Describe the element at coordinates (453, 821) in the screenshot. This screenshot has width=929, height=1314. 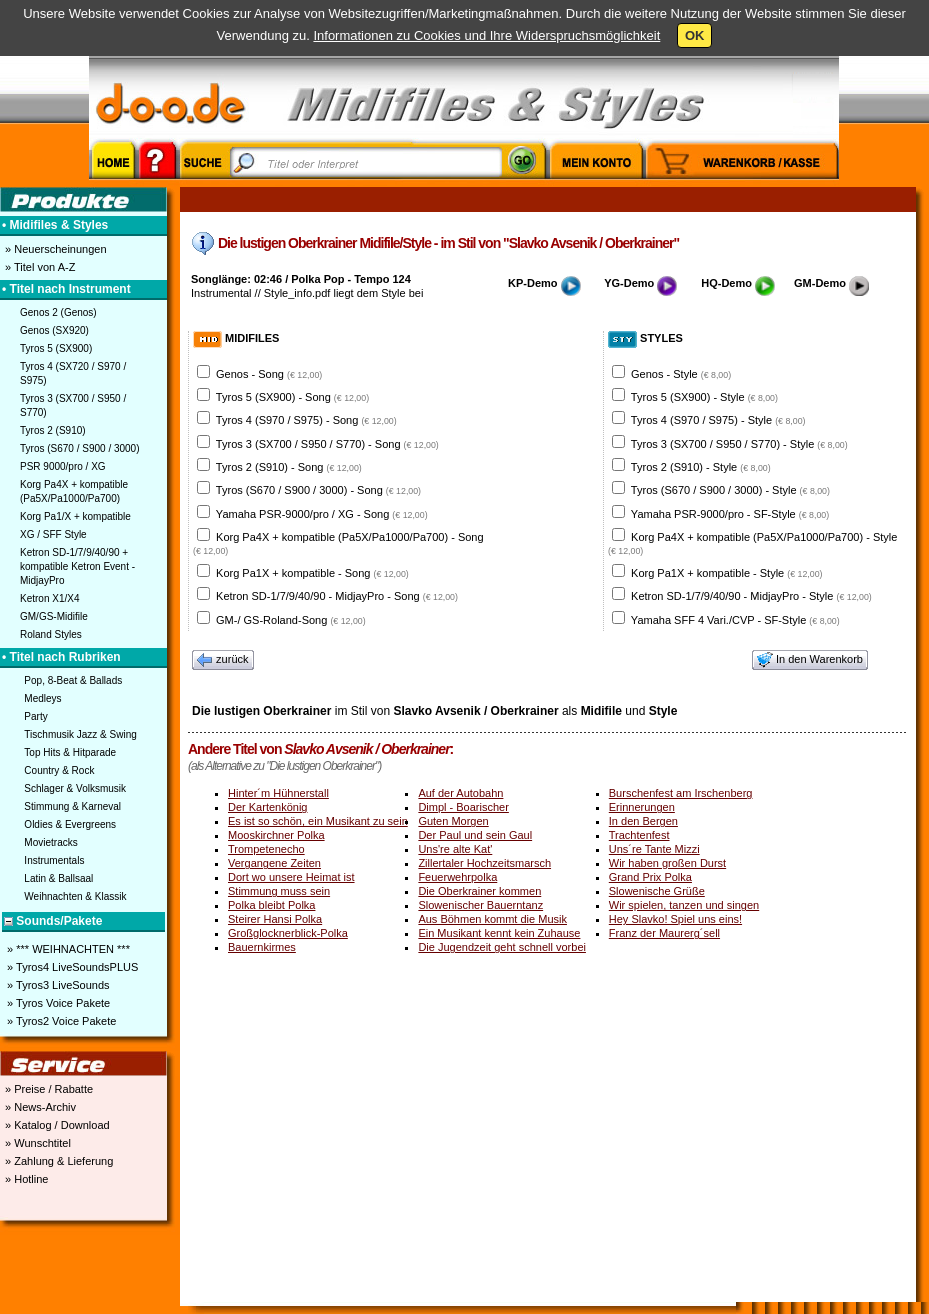
I see `Guten Morgen` at that location.